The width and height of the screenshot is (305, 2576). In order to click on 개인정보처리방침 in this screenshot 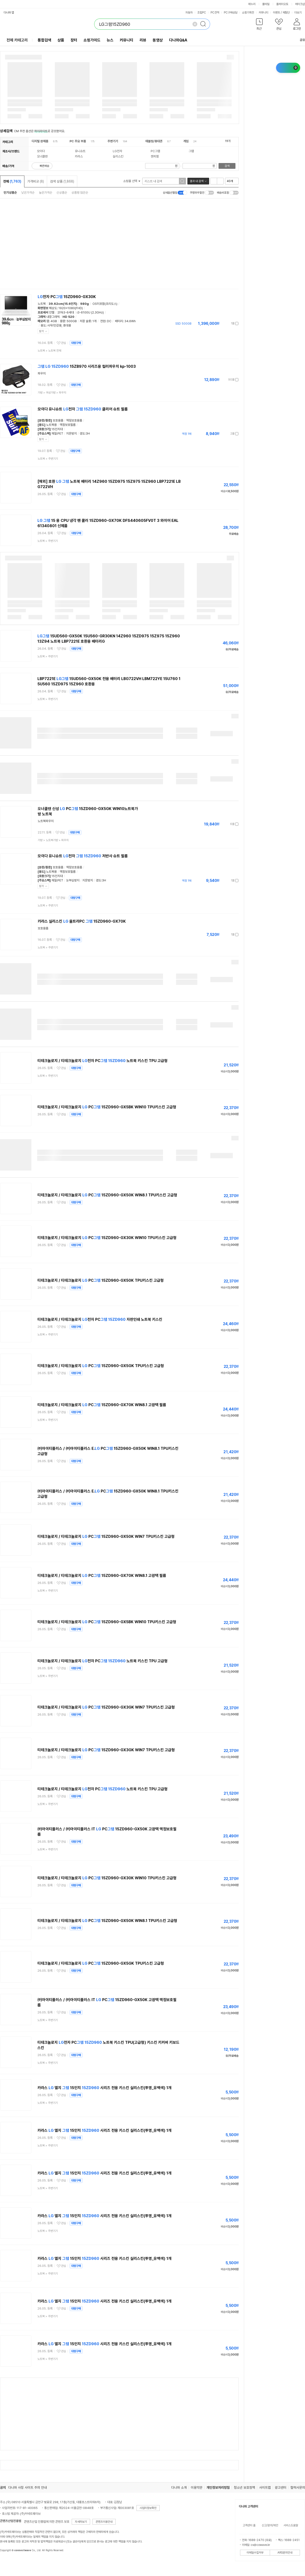, I will do `click(218, 2487)`.